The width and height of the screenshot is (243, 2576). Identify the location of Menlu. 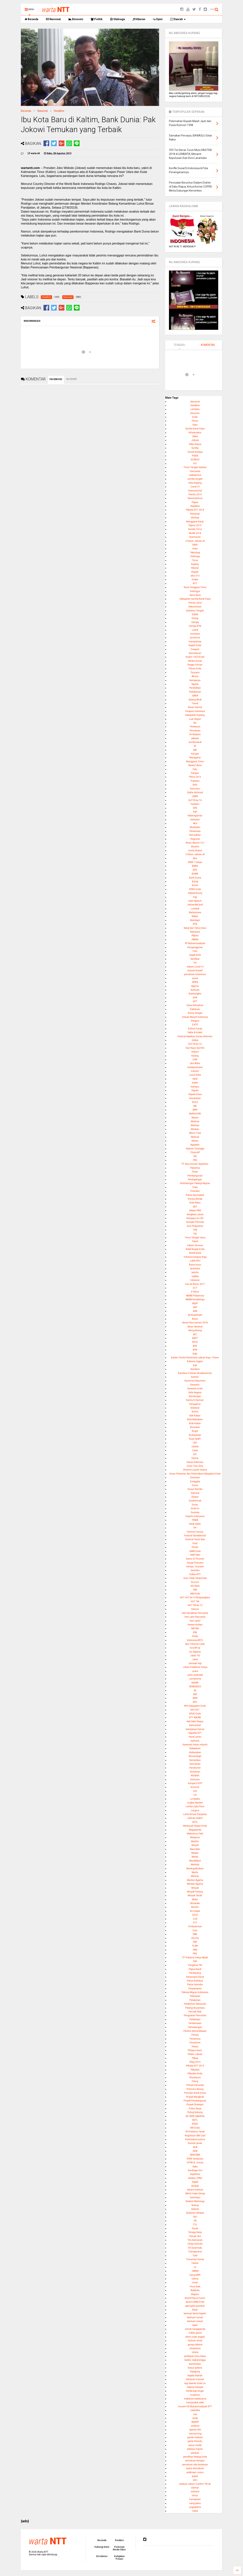
(195, 1872).